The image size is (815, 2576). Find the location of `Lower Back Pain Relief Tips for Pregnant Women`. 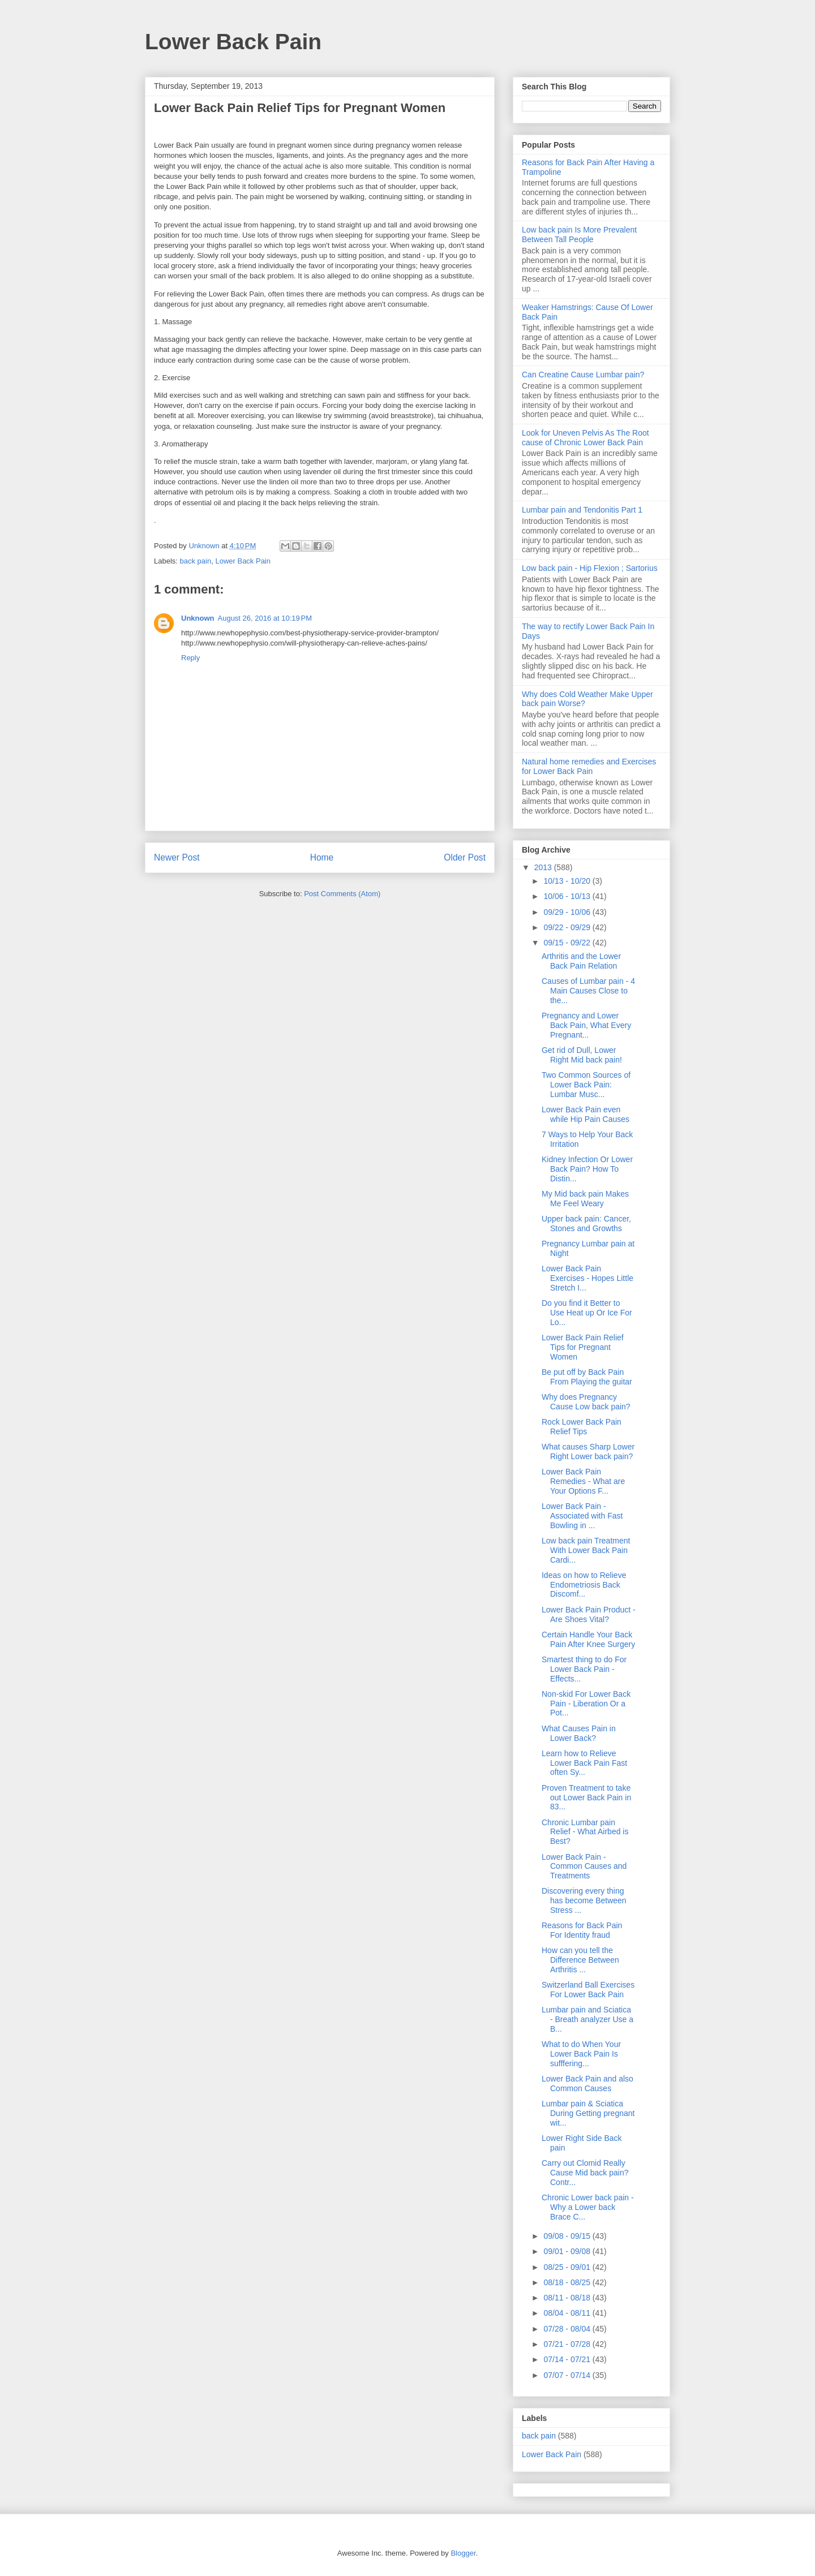

Lower Back Pain Relief Tips for Pregnant Women is located at coordinates (583, 1347).